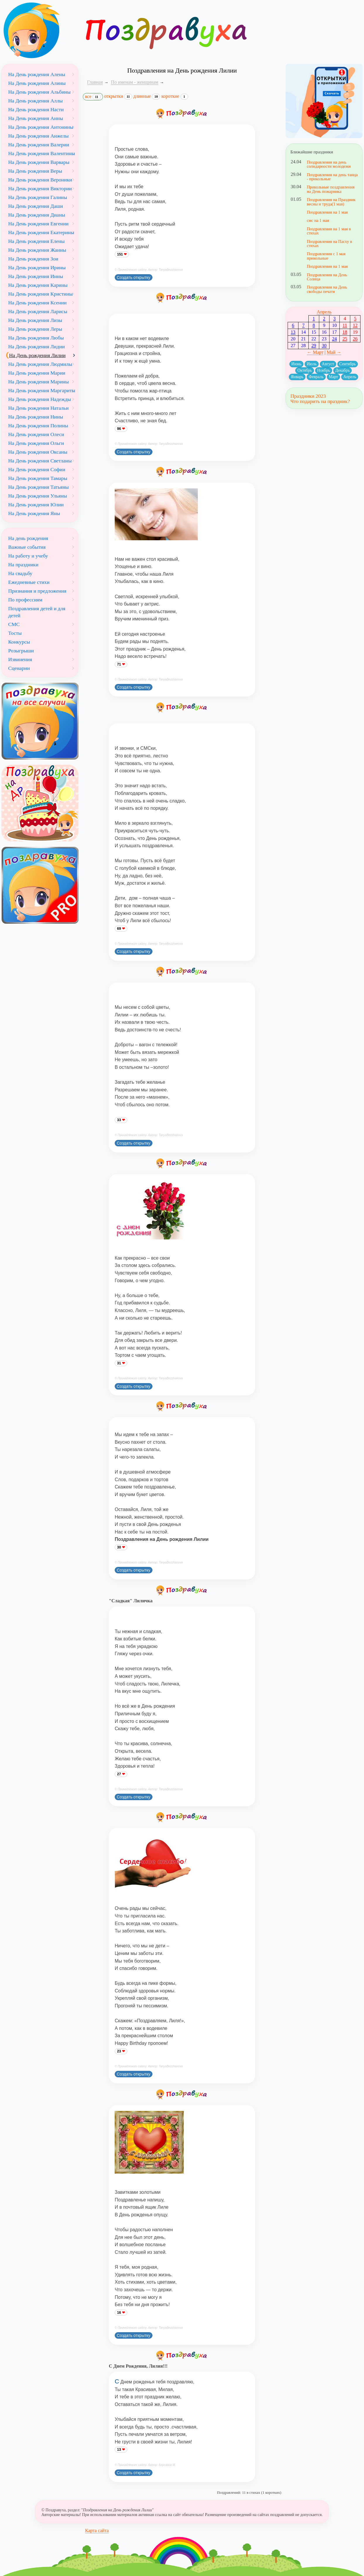 Image resolution: width=364 pixels, height=2576 pixels. I want to click on На день рождения, so click(28, 538).